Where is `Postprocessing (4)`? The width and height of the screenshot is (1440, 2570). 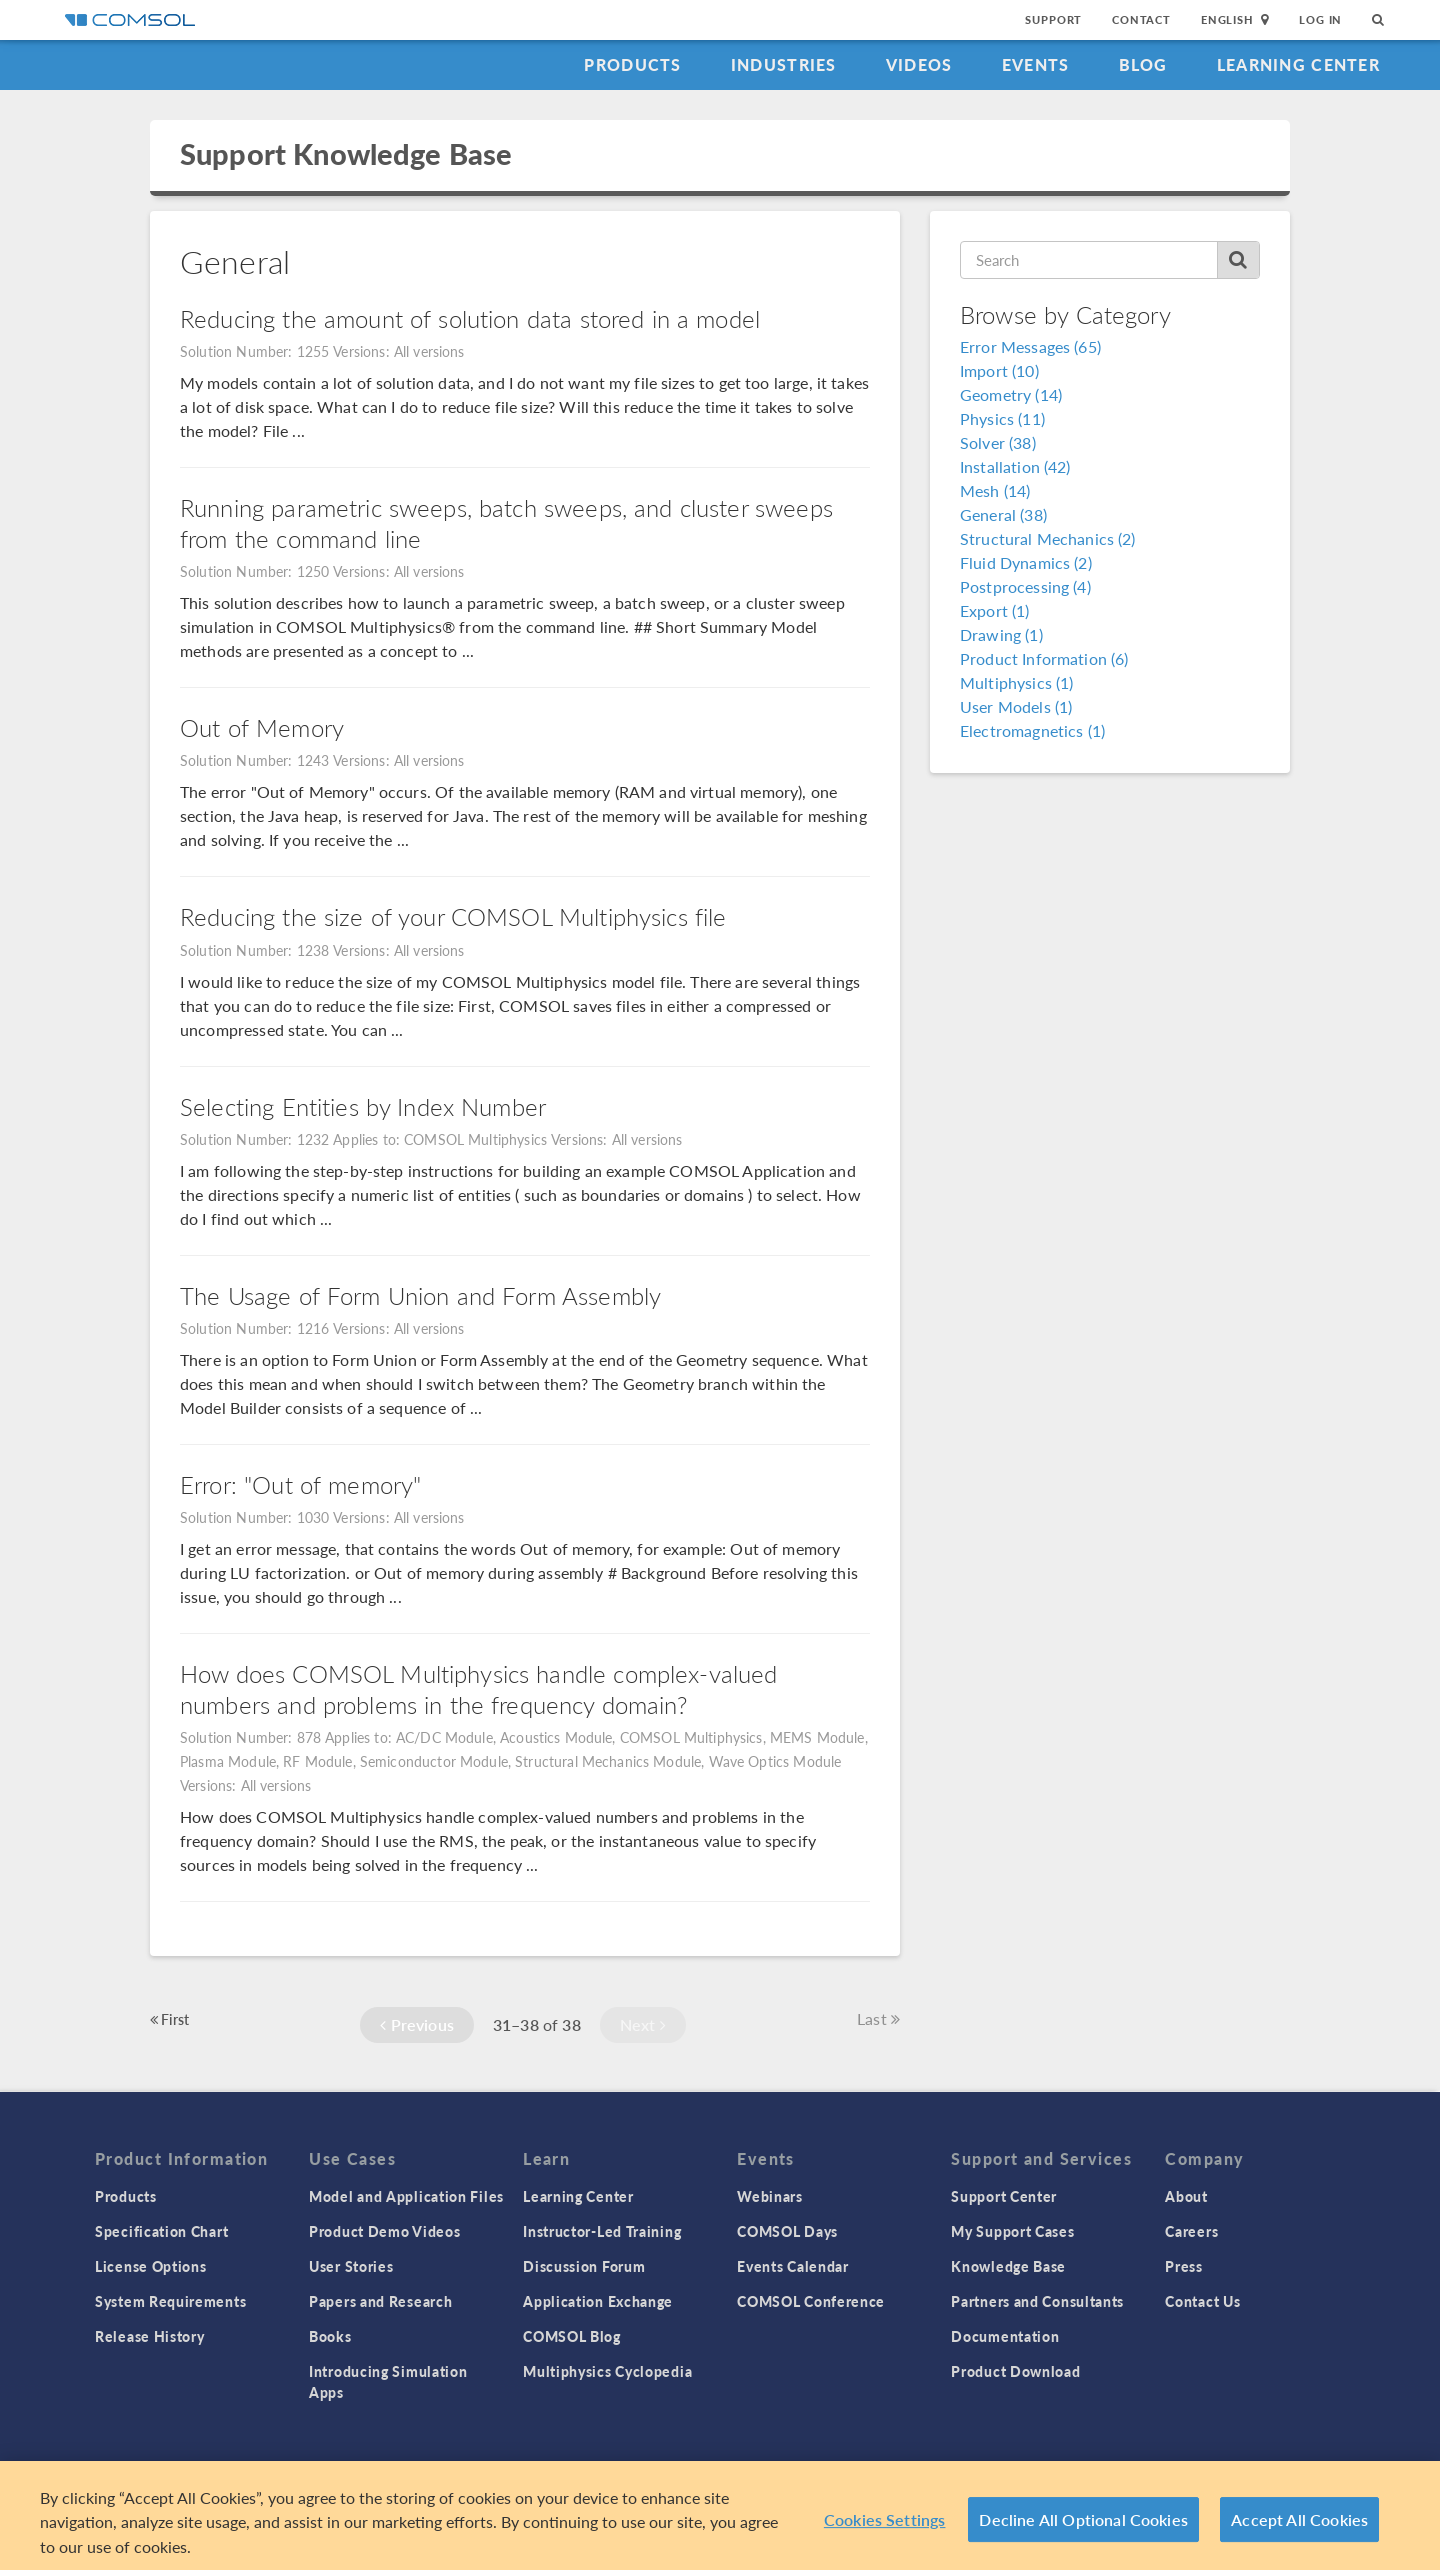
Postprocessing (4) is located at coordinates (1025, 586).